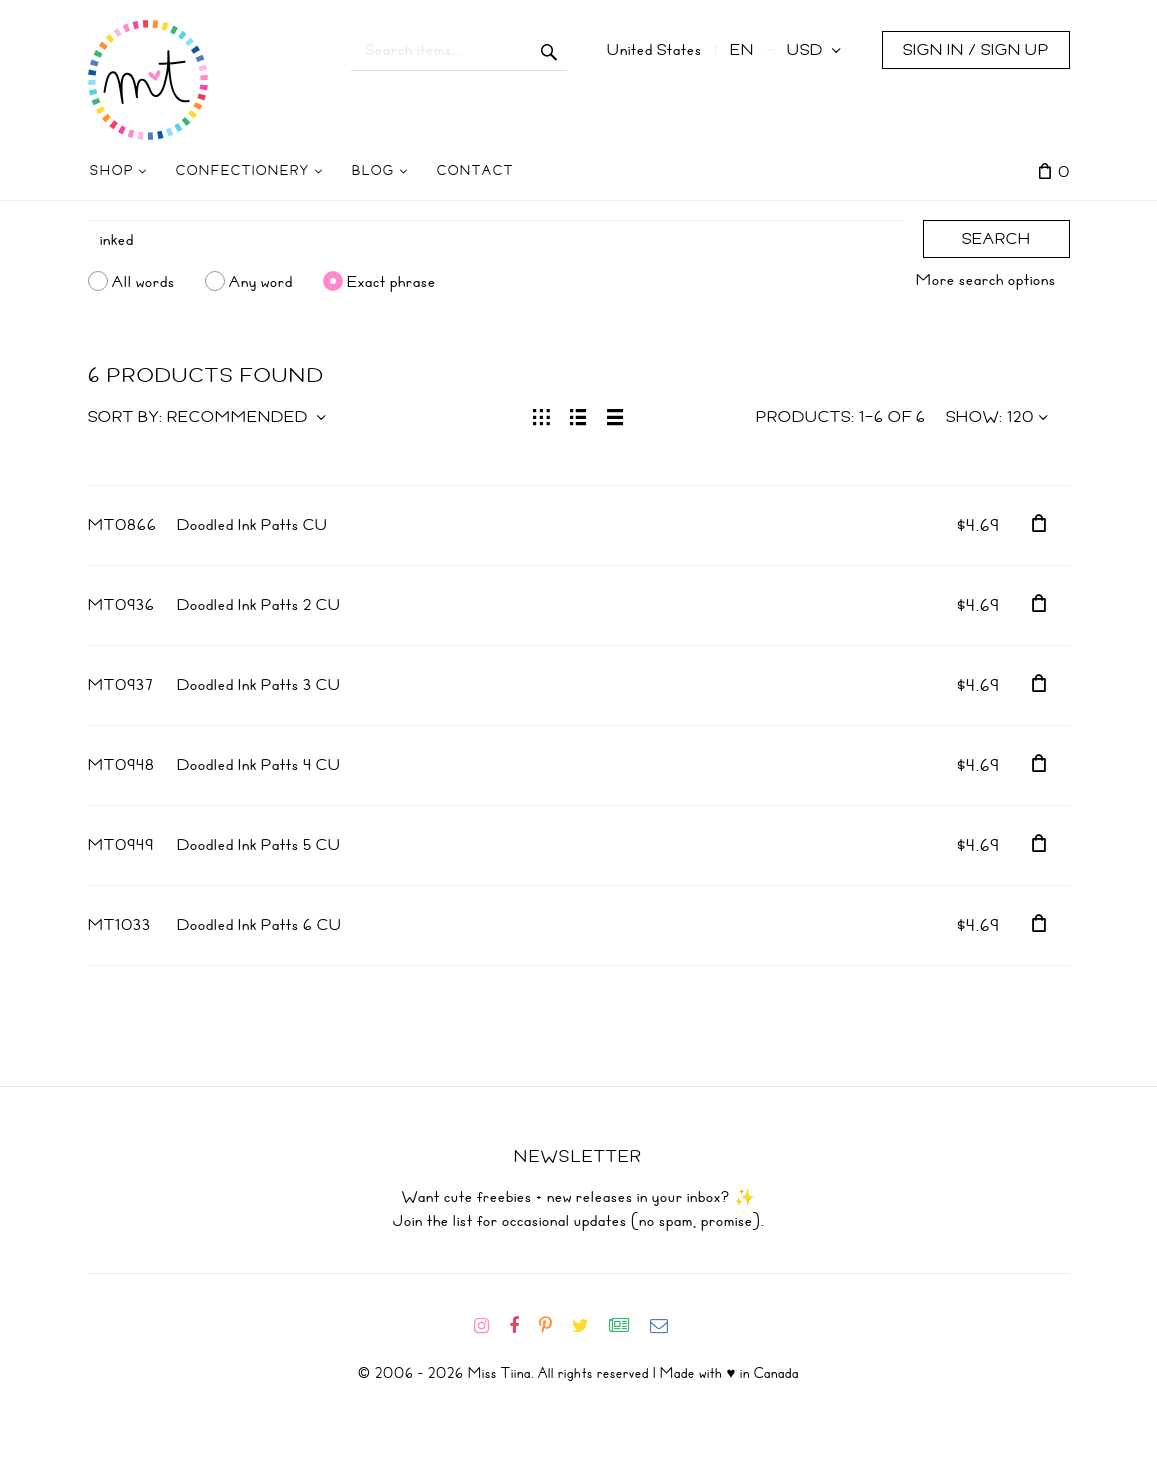  Describe the element at coordinates (143, 281) in the screenshot. I see `All words` at that location.